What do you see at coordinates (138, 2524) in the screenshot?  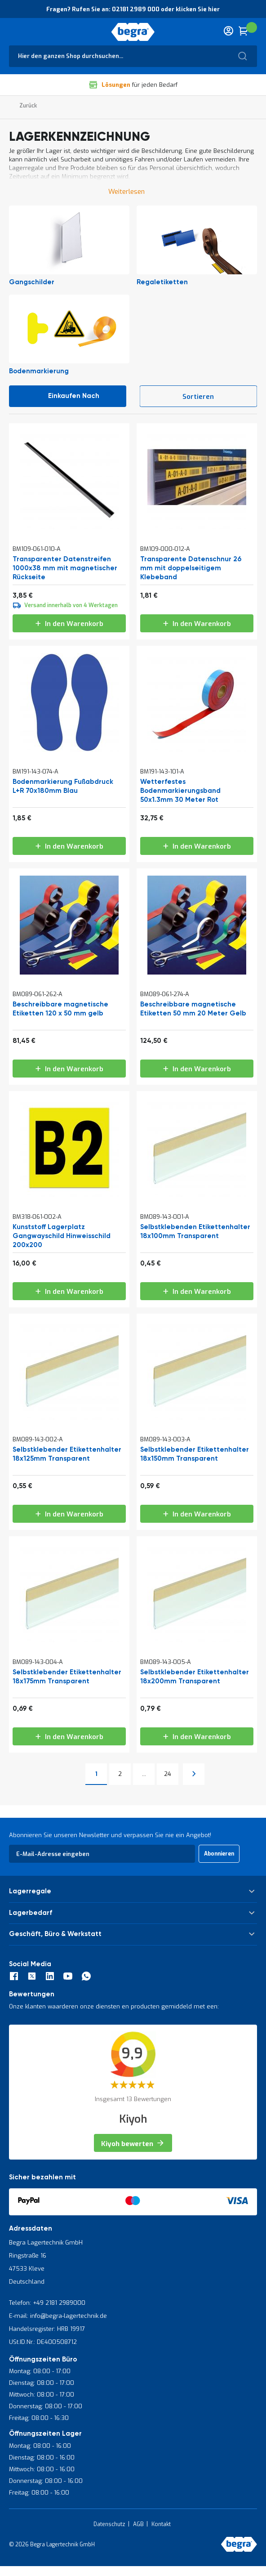 I see `AGB` at bounding box center [138, 2524].